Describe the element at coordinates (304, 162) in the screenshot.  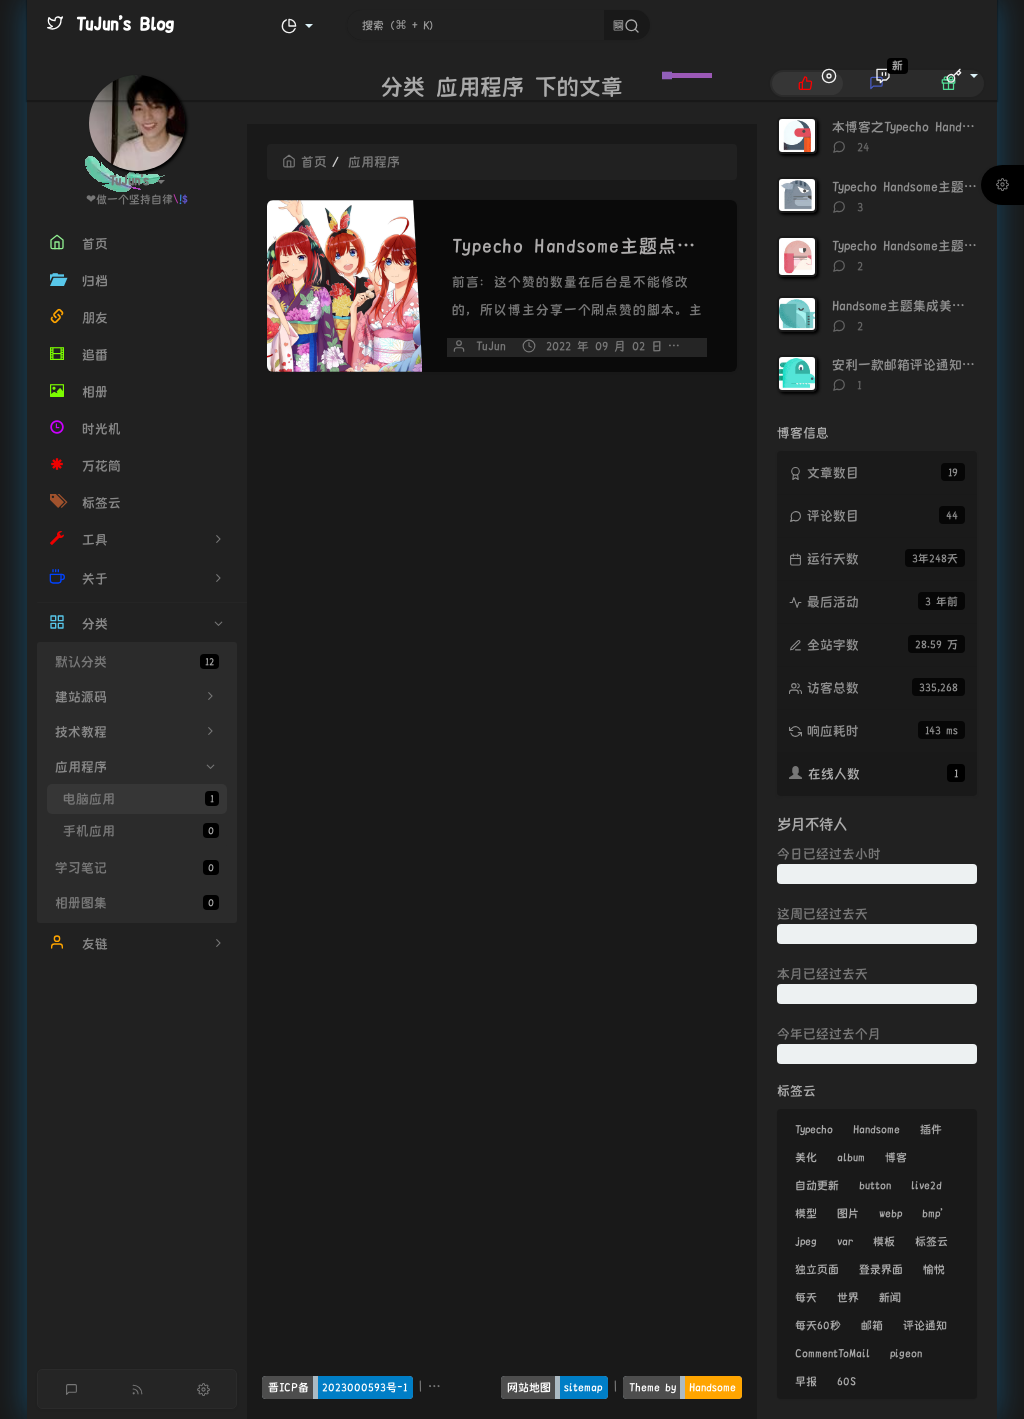
I see `首页` at that location.